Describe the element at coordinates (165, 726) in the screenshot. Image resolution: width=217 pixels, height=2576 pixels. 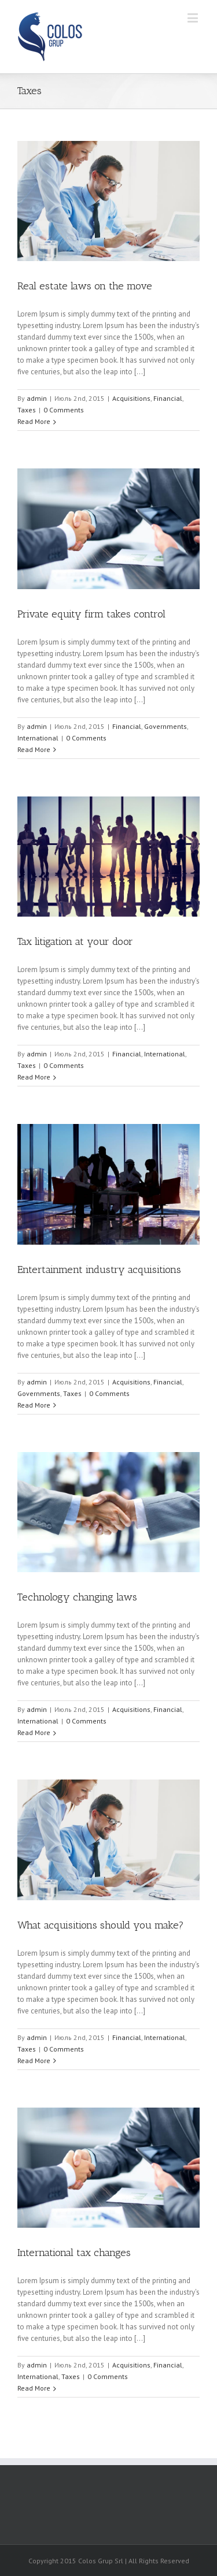
I see `Governments` at that location.